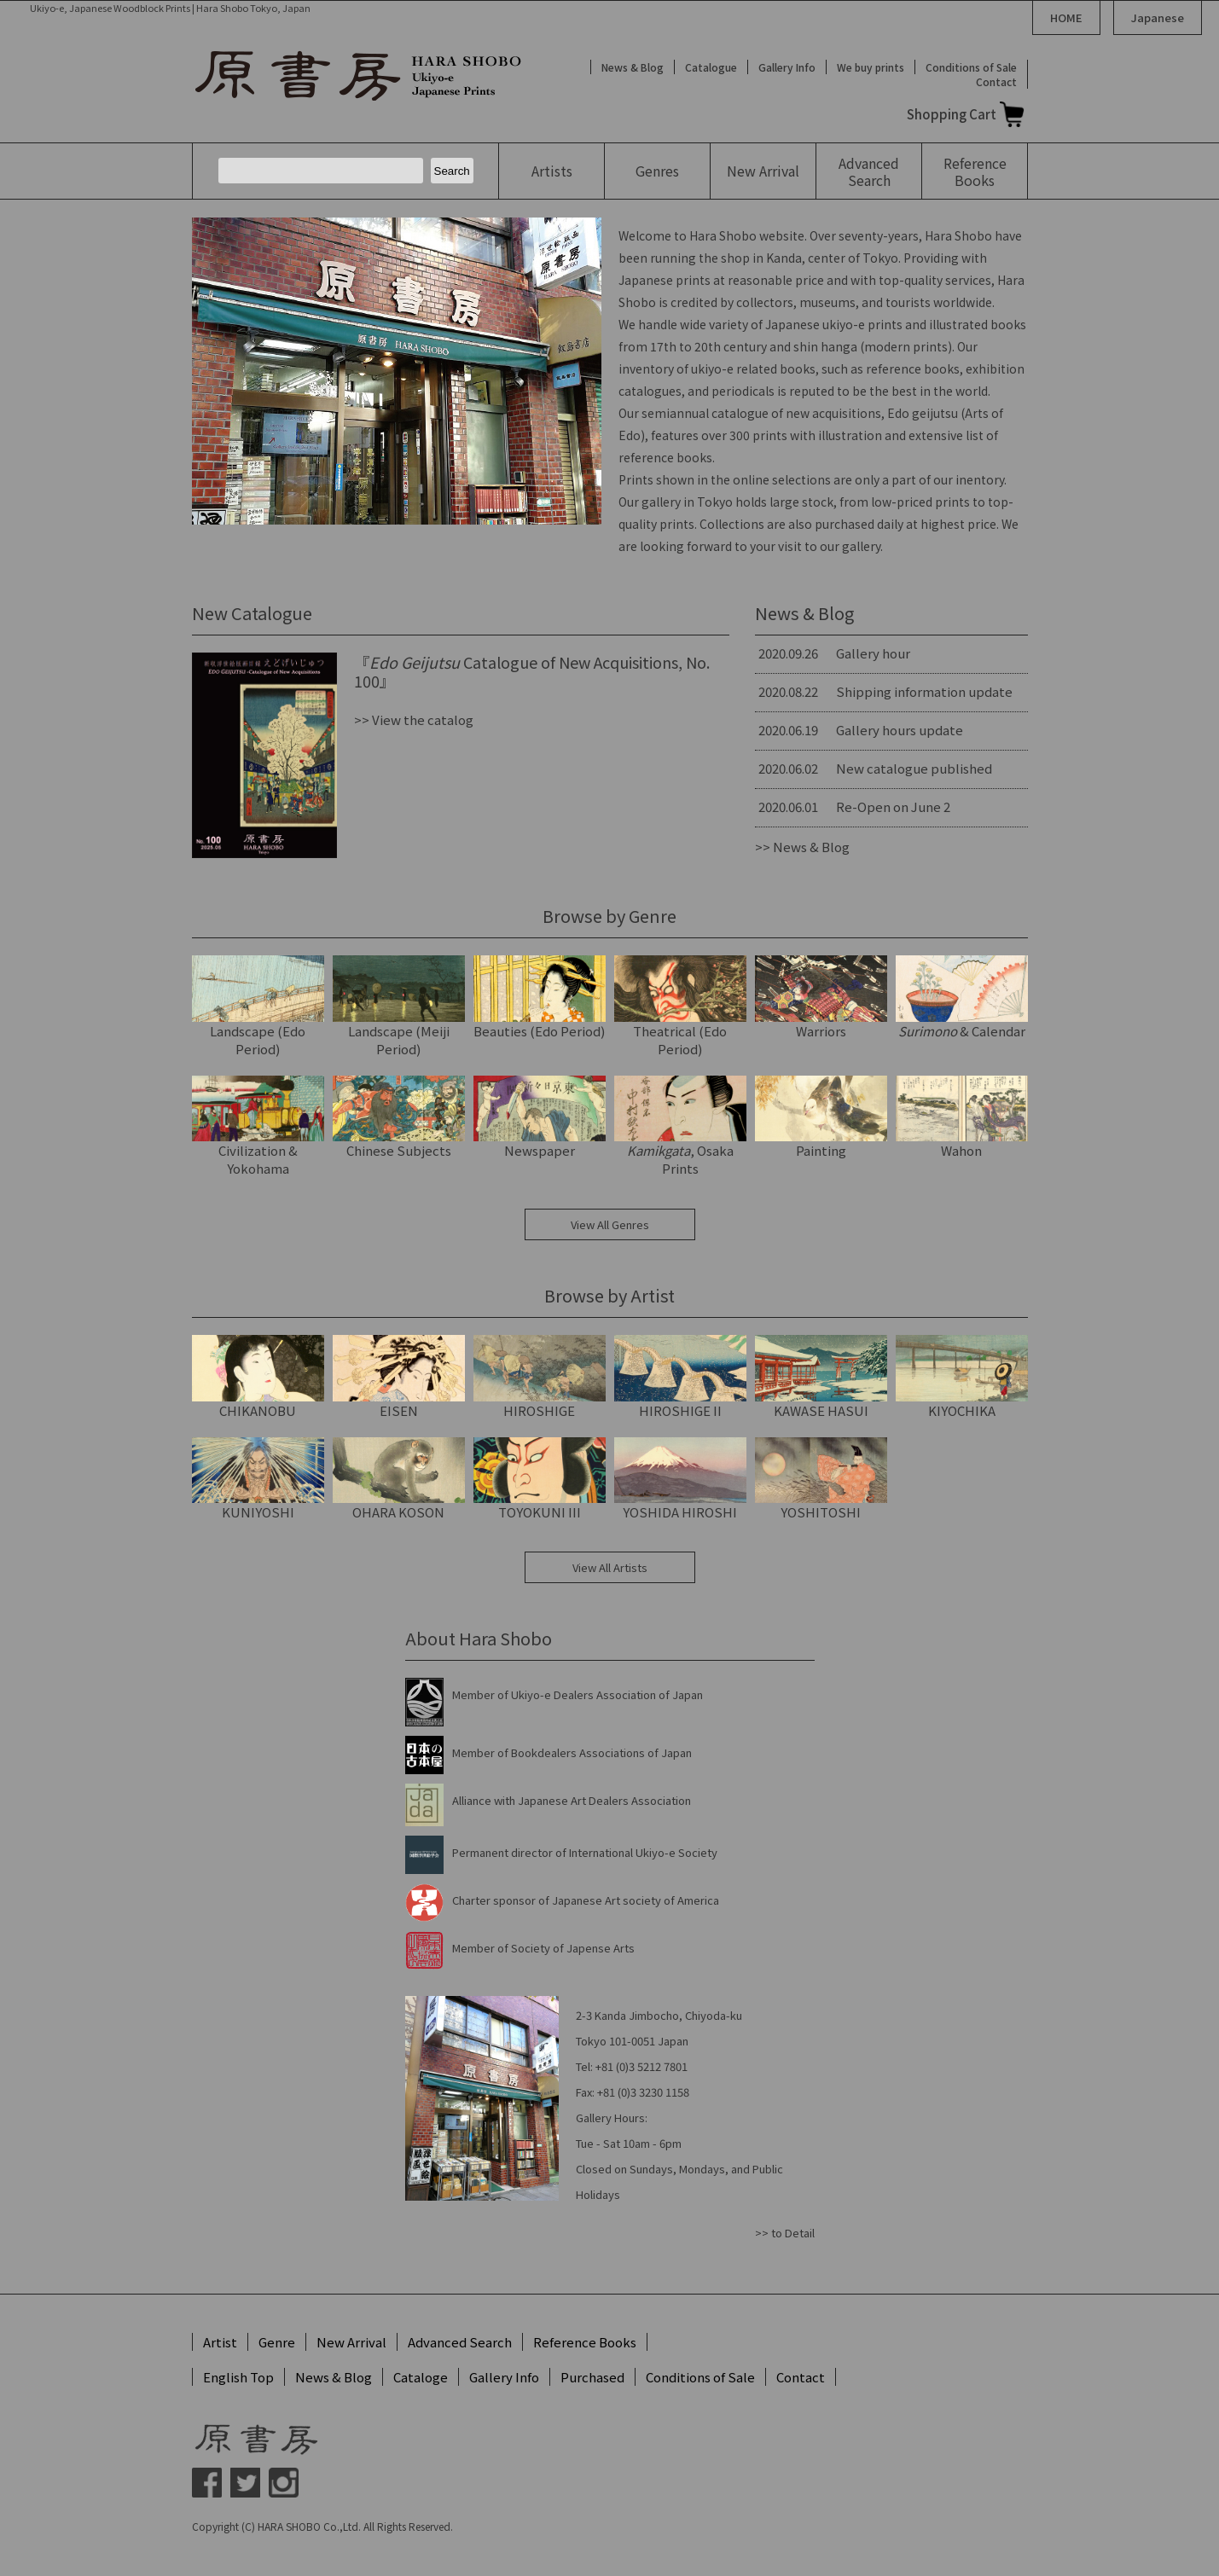  Describe the element at coordinates (420, 2377) in the screenshot. I see `Cataloge` at that location.